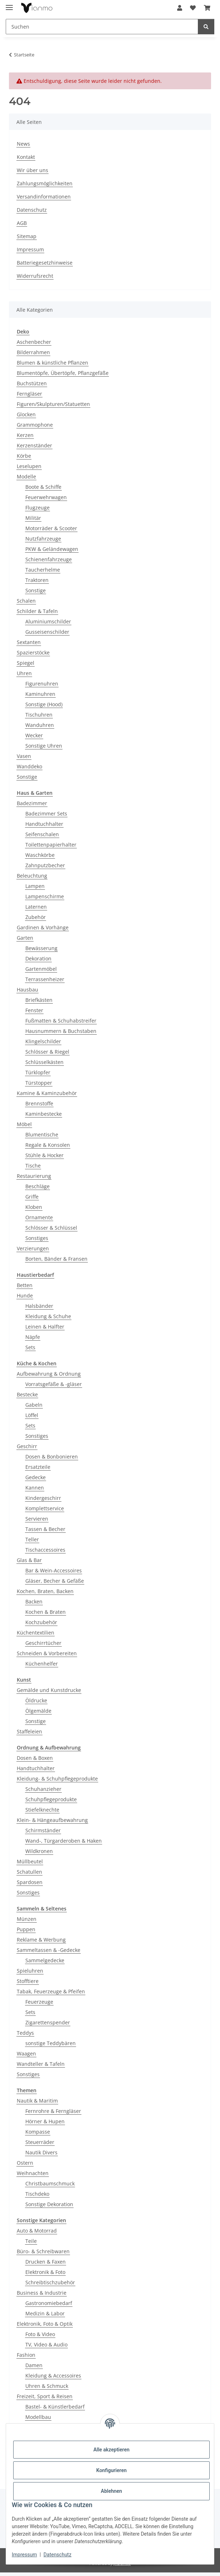  I want to click on Regale & Konsolen, so click(47, 1144).